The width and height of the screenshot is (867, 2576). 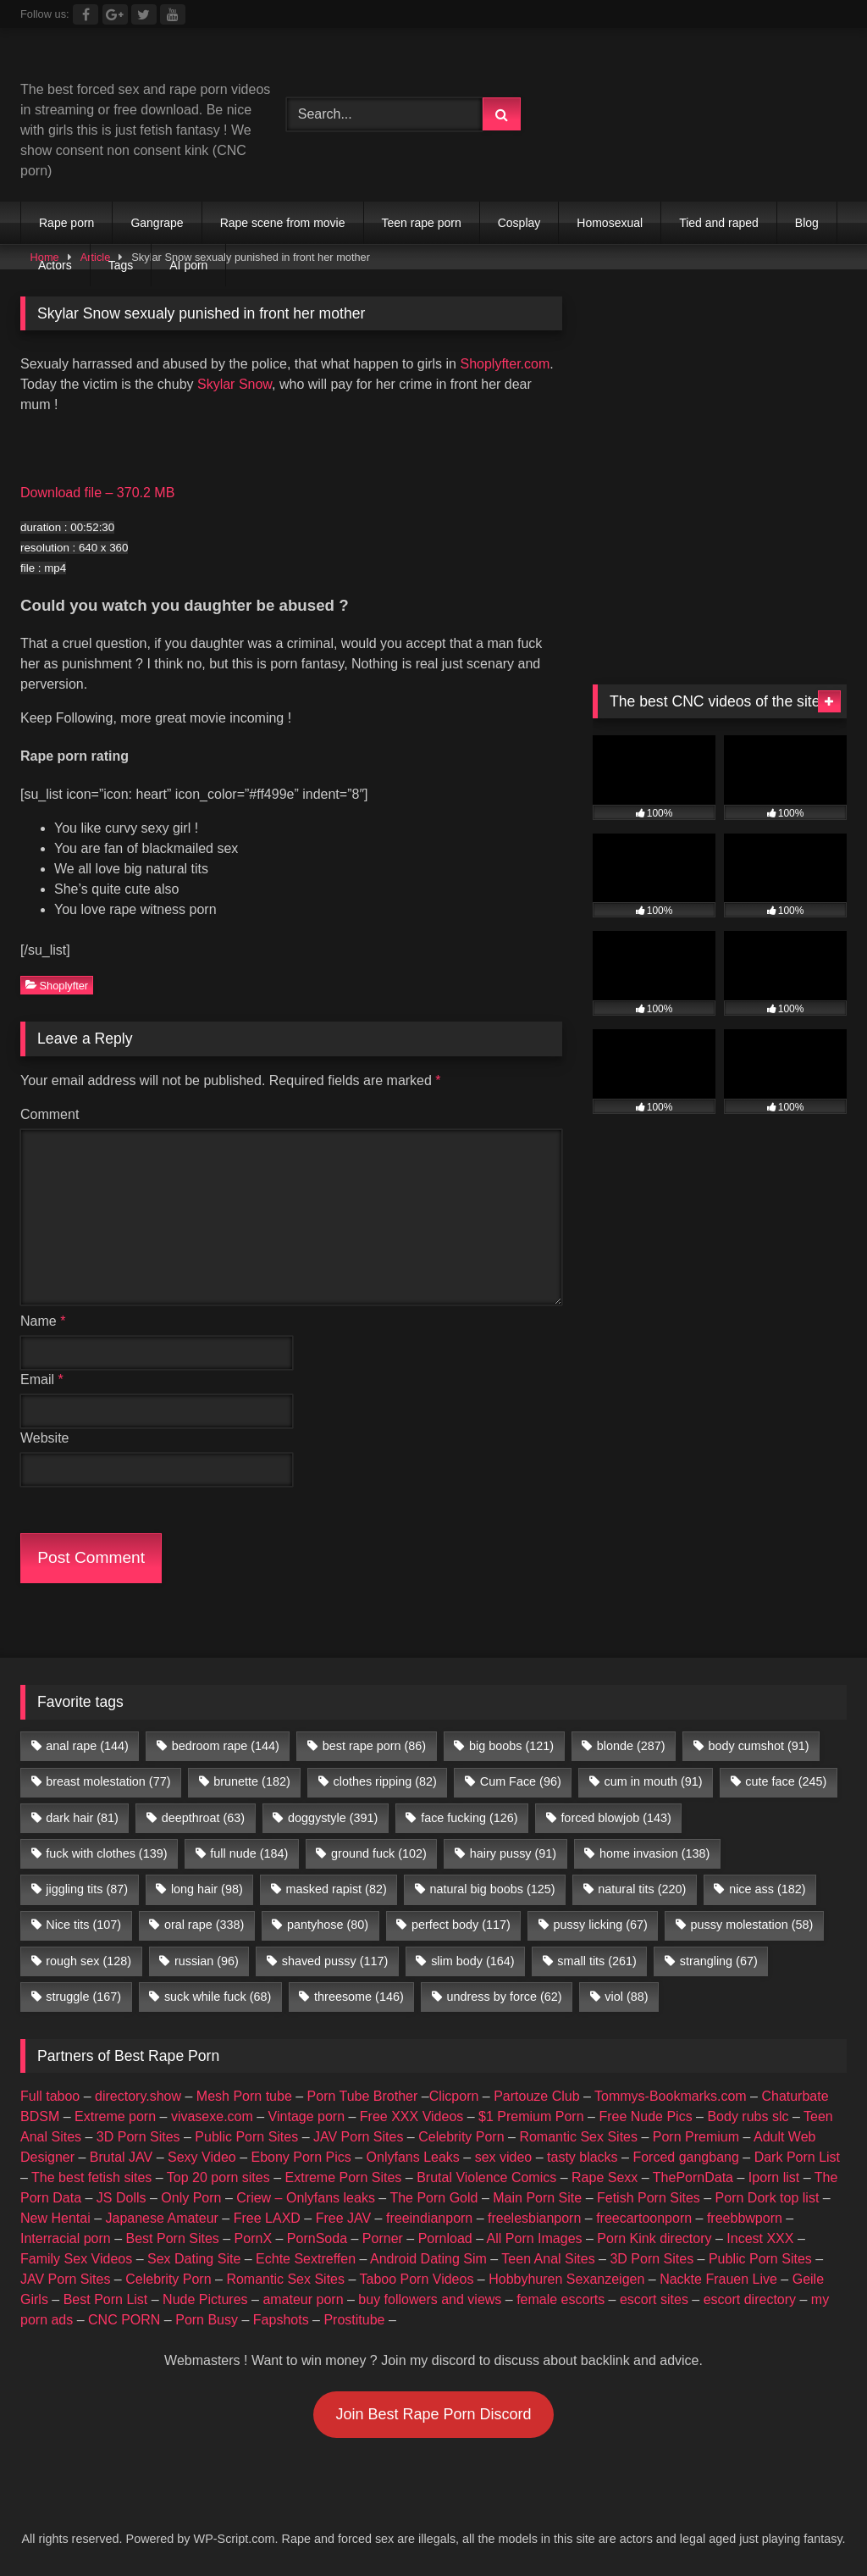 What do you see at coordinates (317, 2238) in the screenshot?
I see `PornSoda` at bounding box center [317, 2238].